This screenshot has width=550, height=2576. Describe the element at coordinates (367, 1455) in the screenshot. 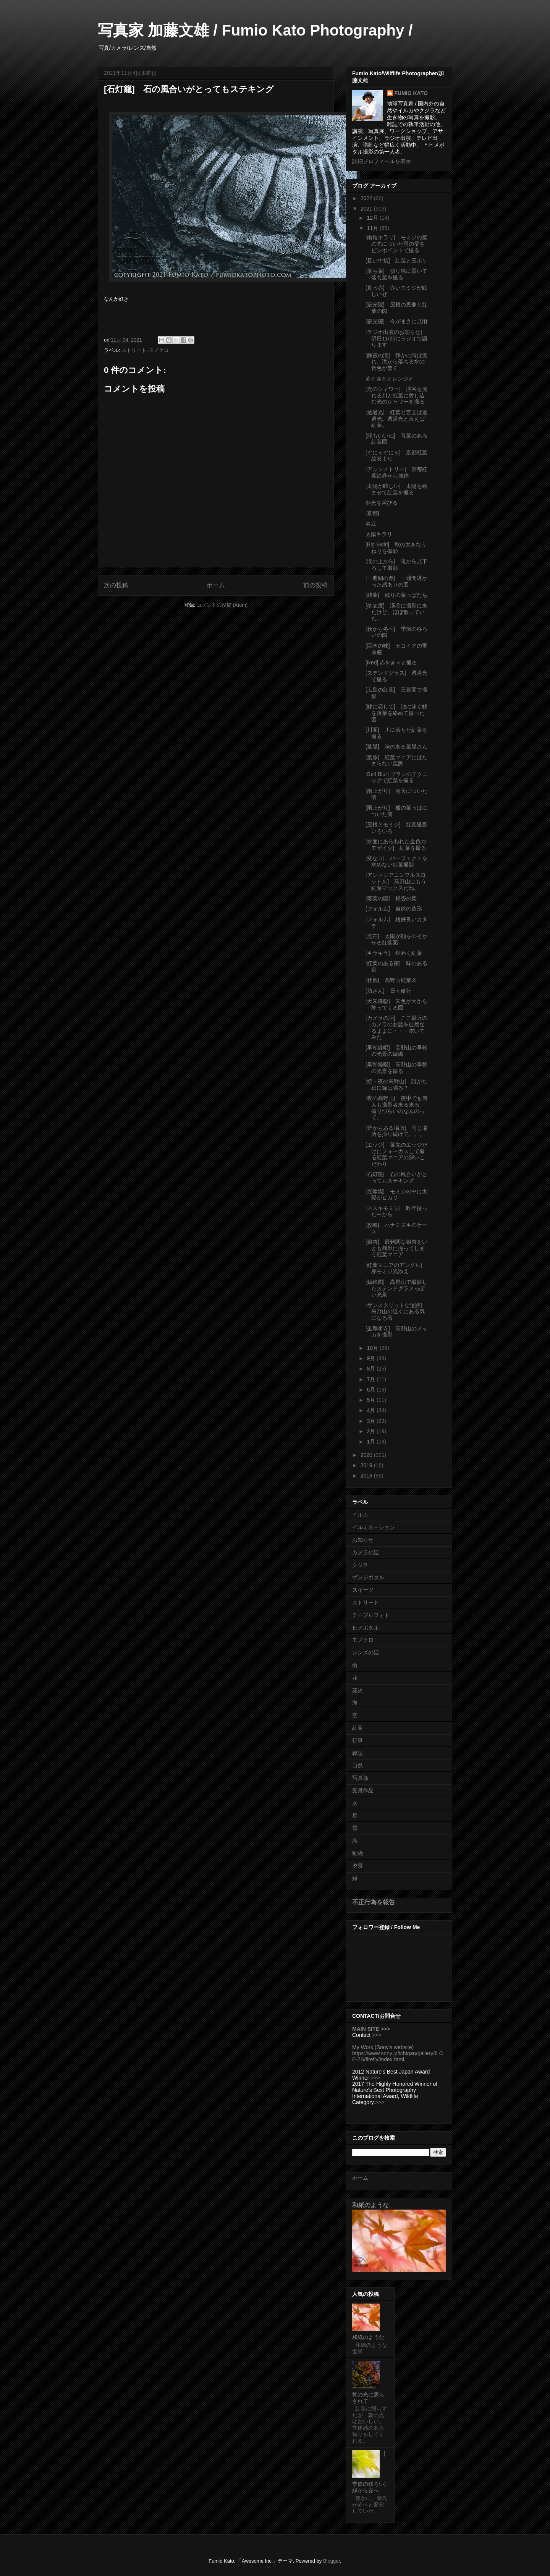

I see `2020` at that location.